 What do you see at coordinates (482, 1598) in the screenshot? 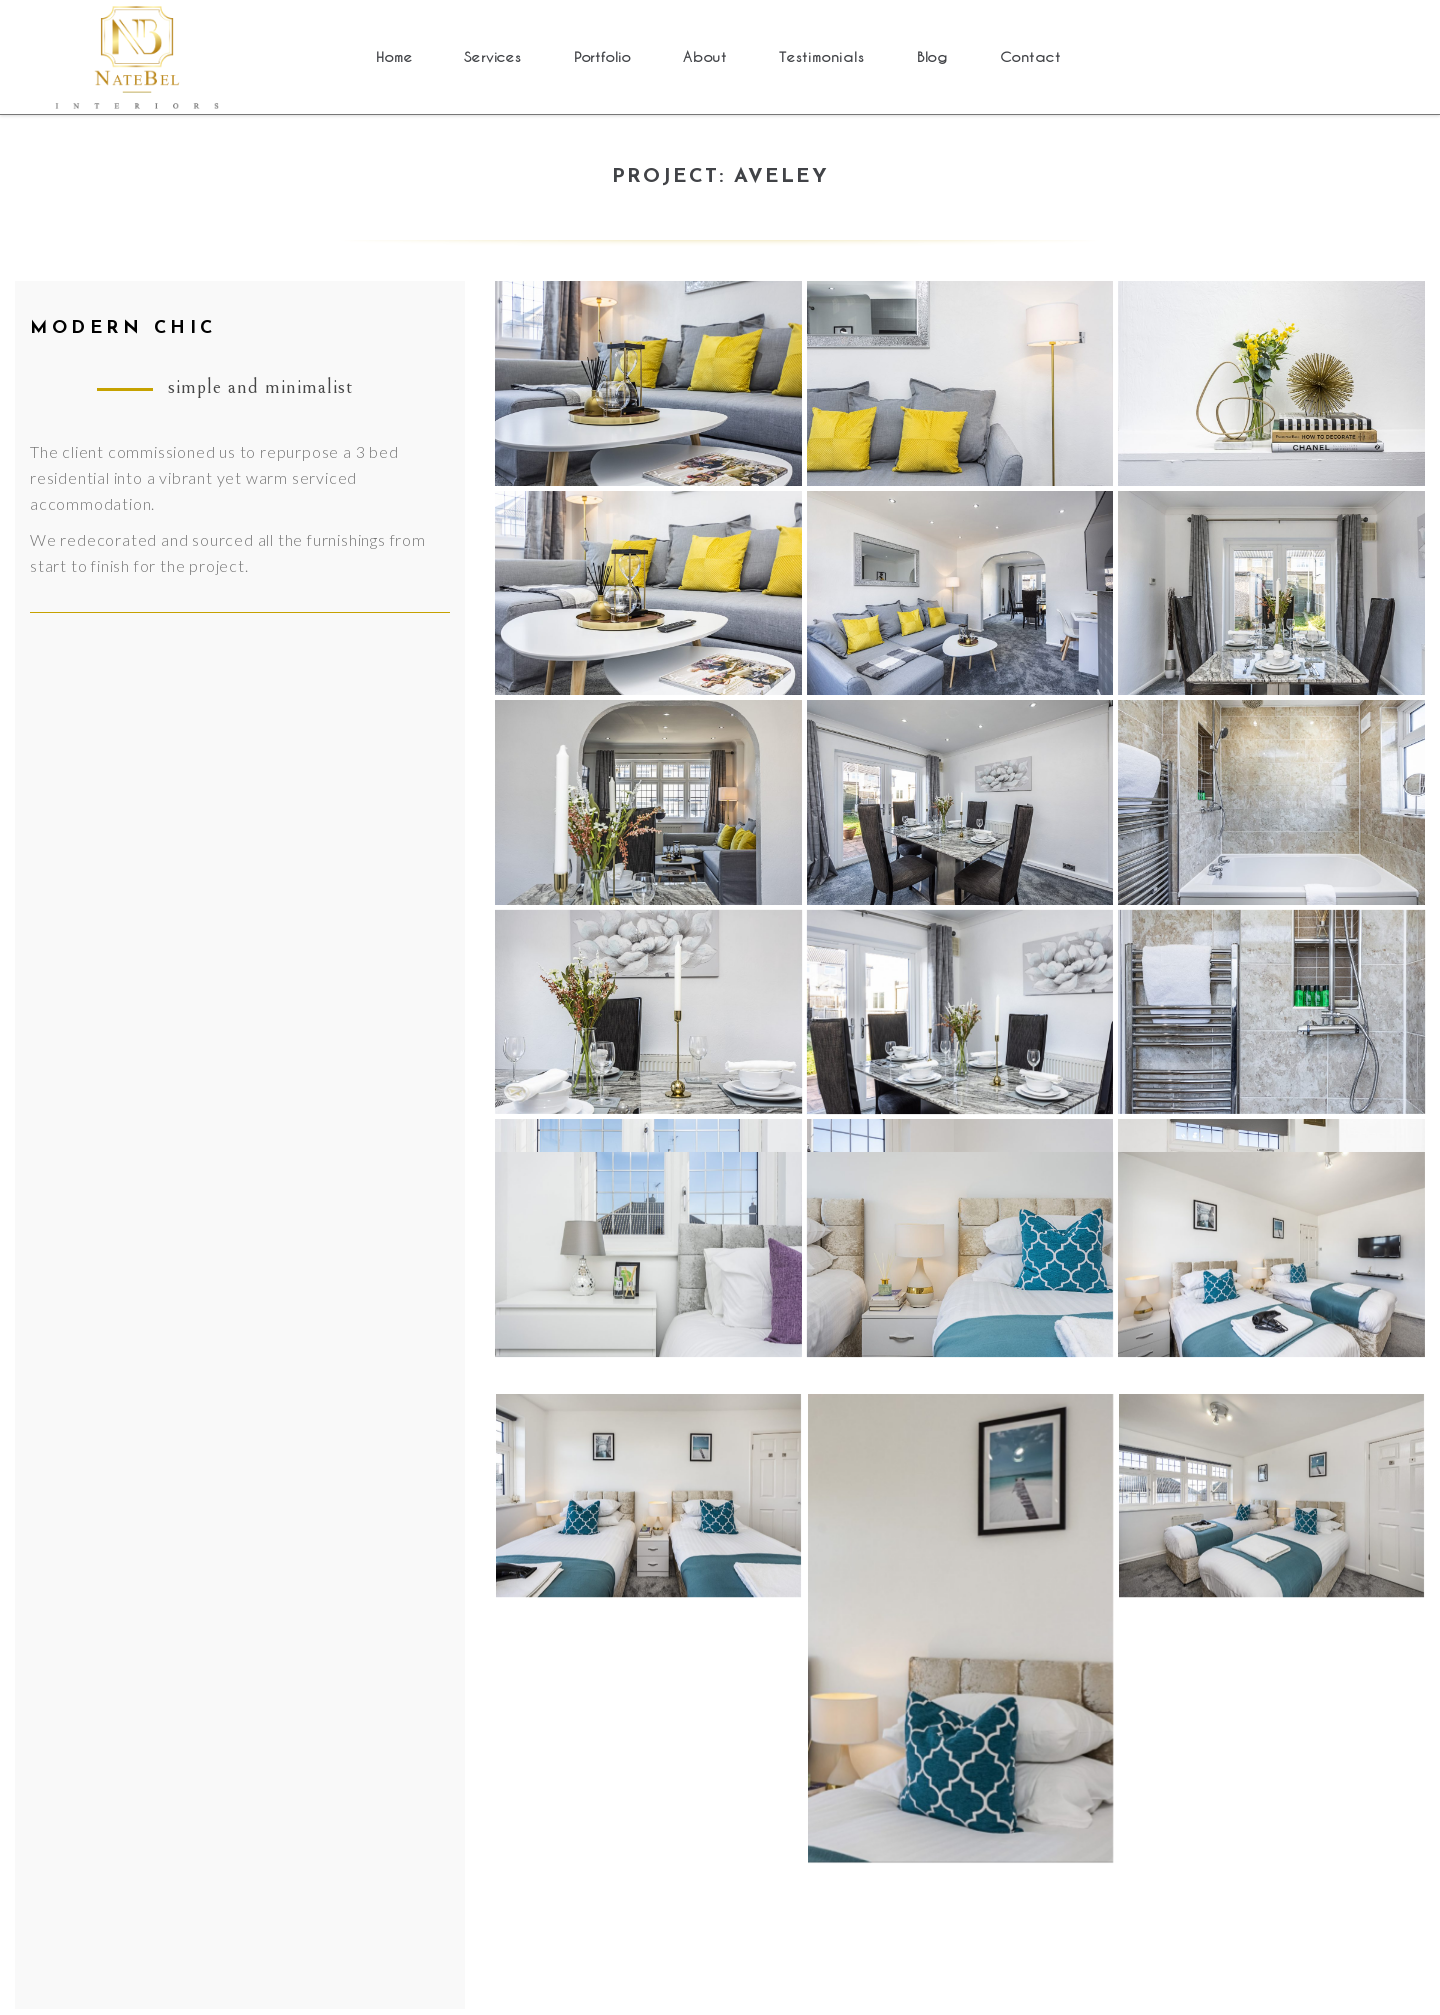
I see `Grays 3` at bounding box center [482, 1598].